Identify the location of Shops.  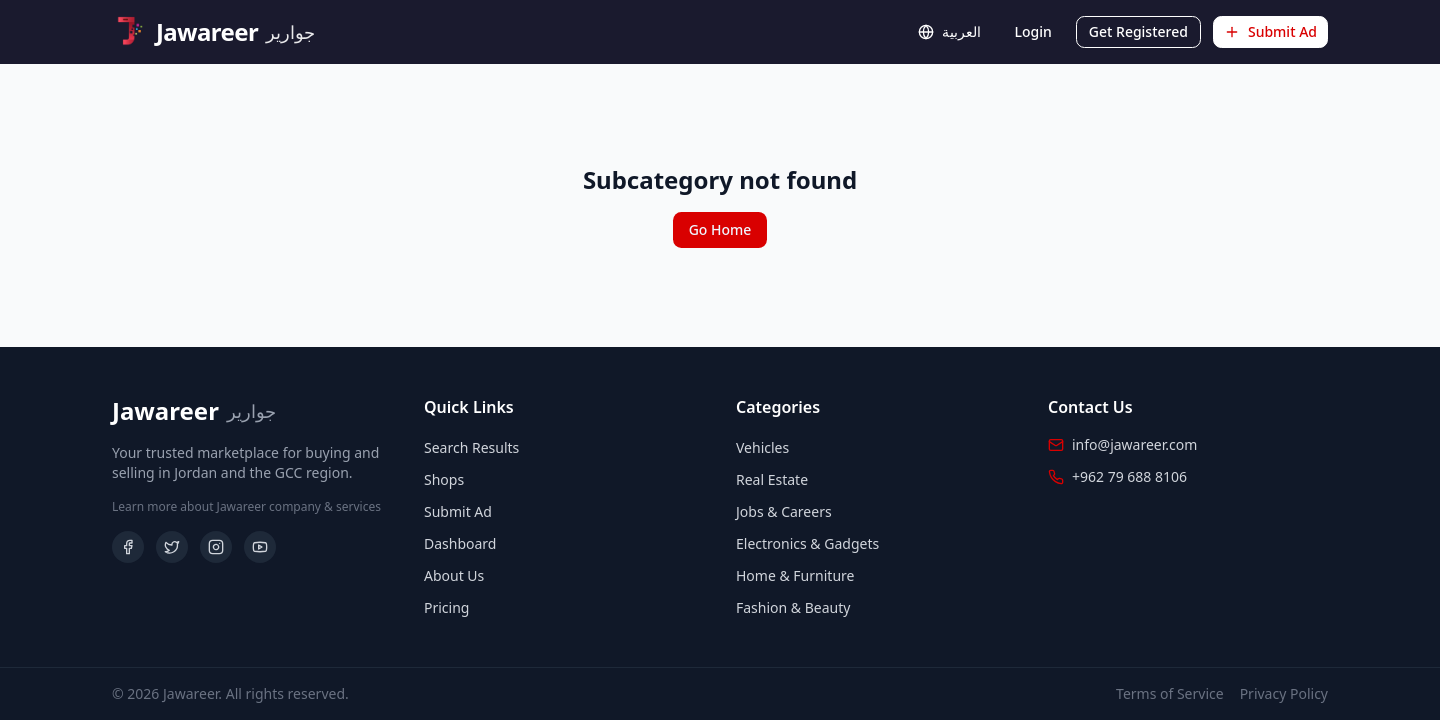
(444, 479).